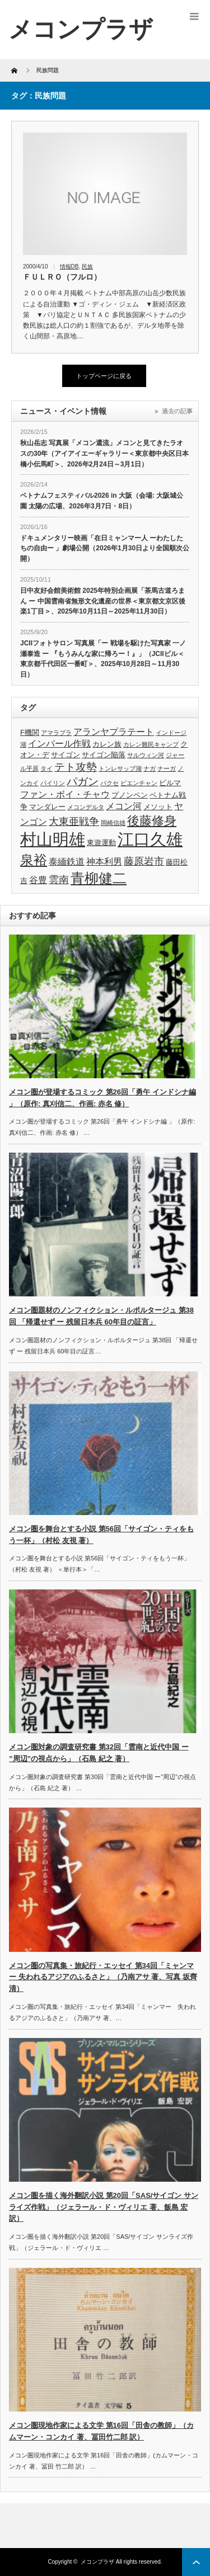 Image resolution: width=210 pixels, height=2576 pixels. Describe the element at coordinates (124, 806) in the screenshot. I see `メコン河 [メコン河 (5個の項目)]` at that location.